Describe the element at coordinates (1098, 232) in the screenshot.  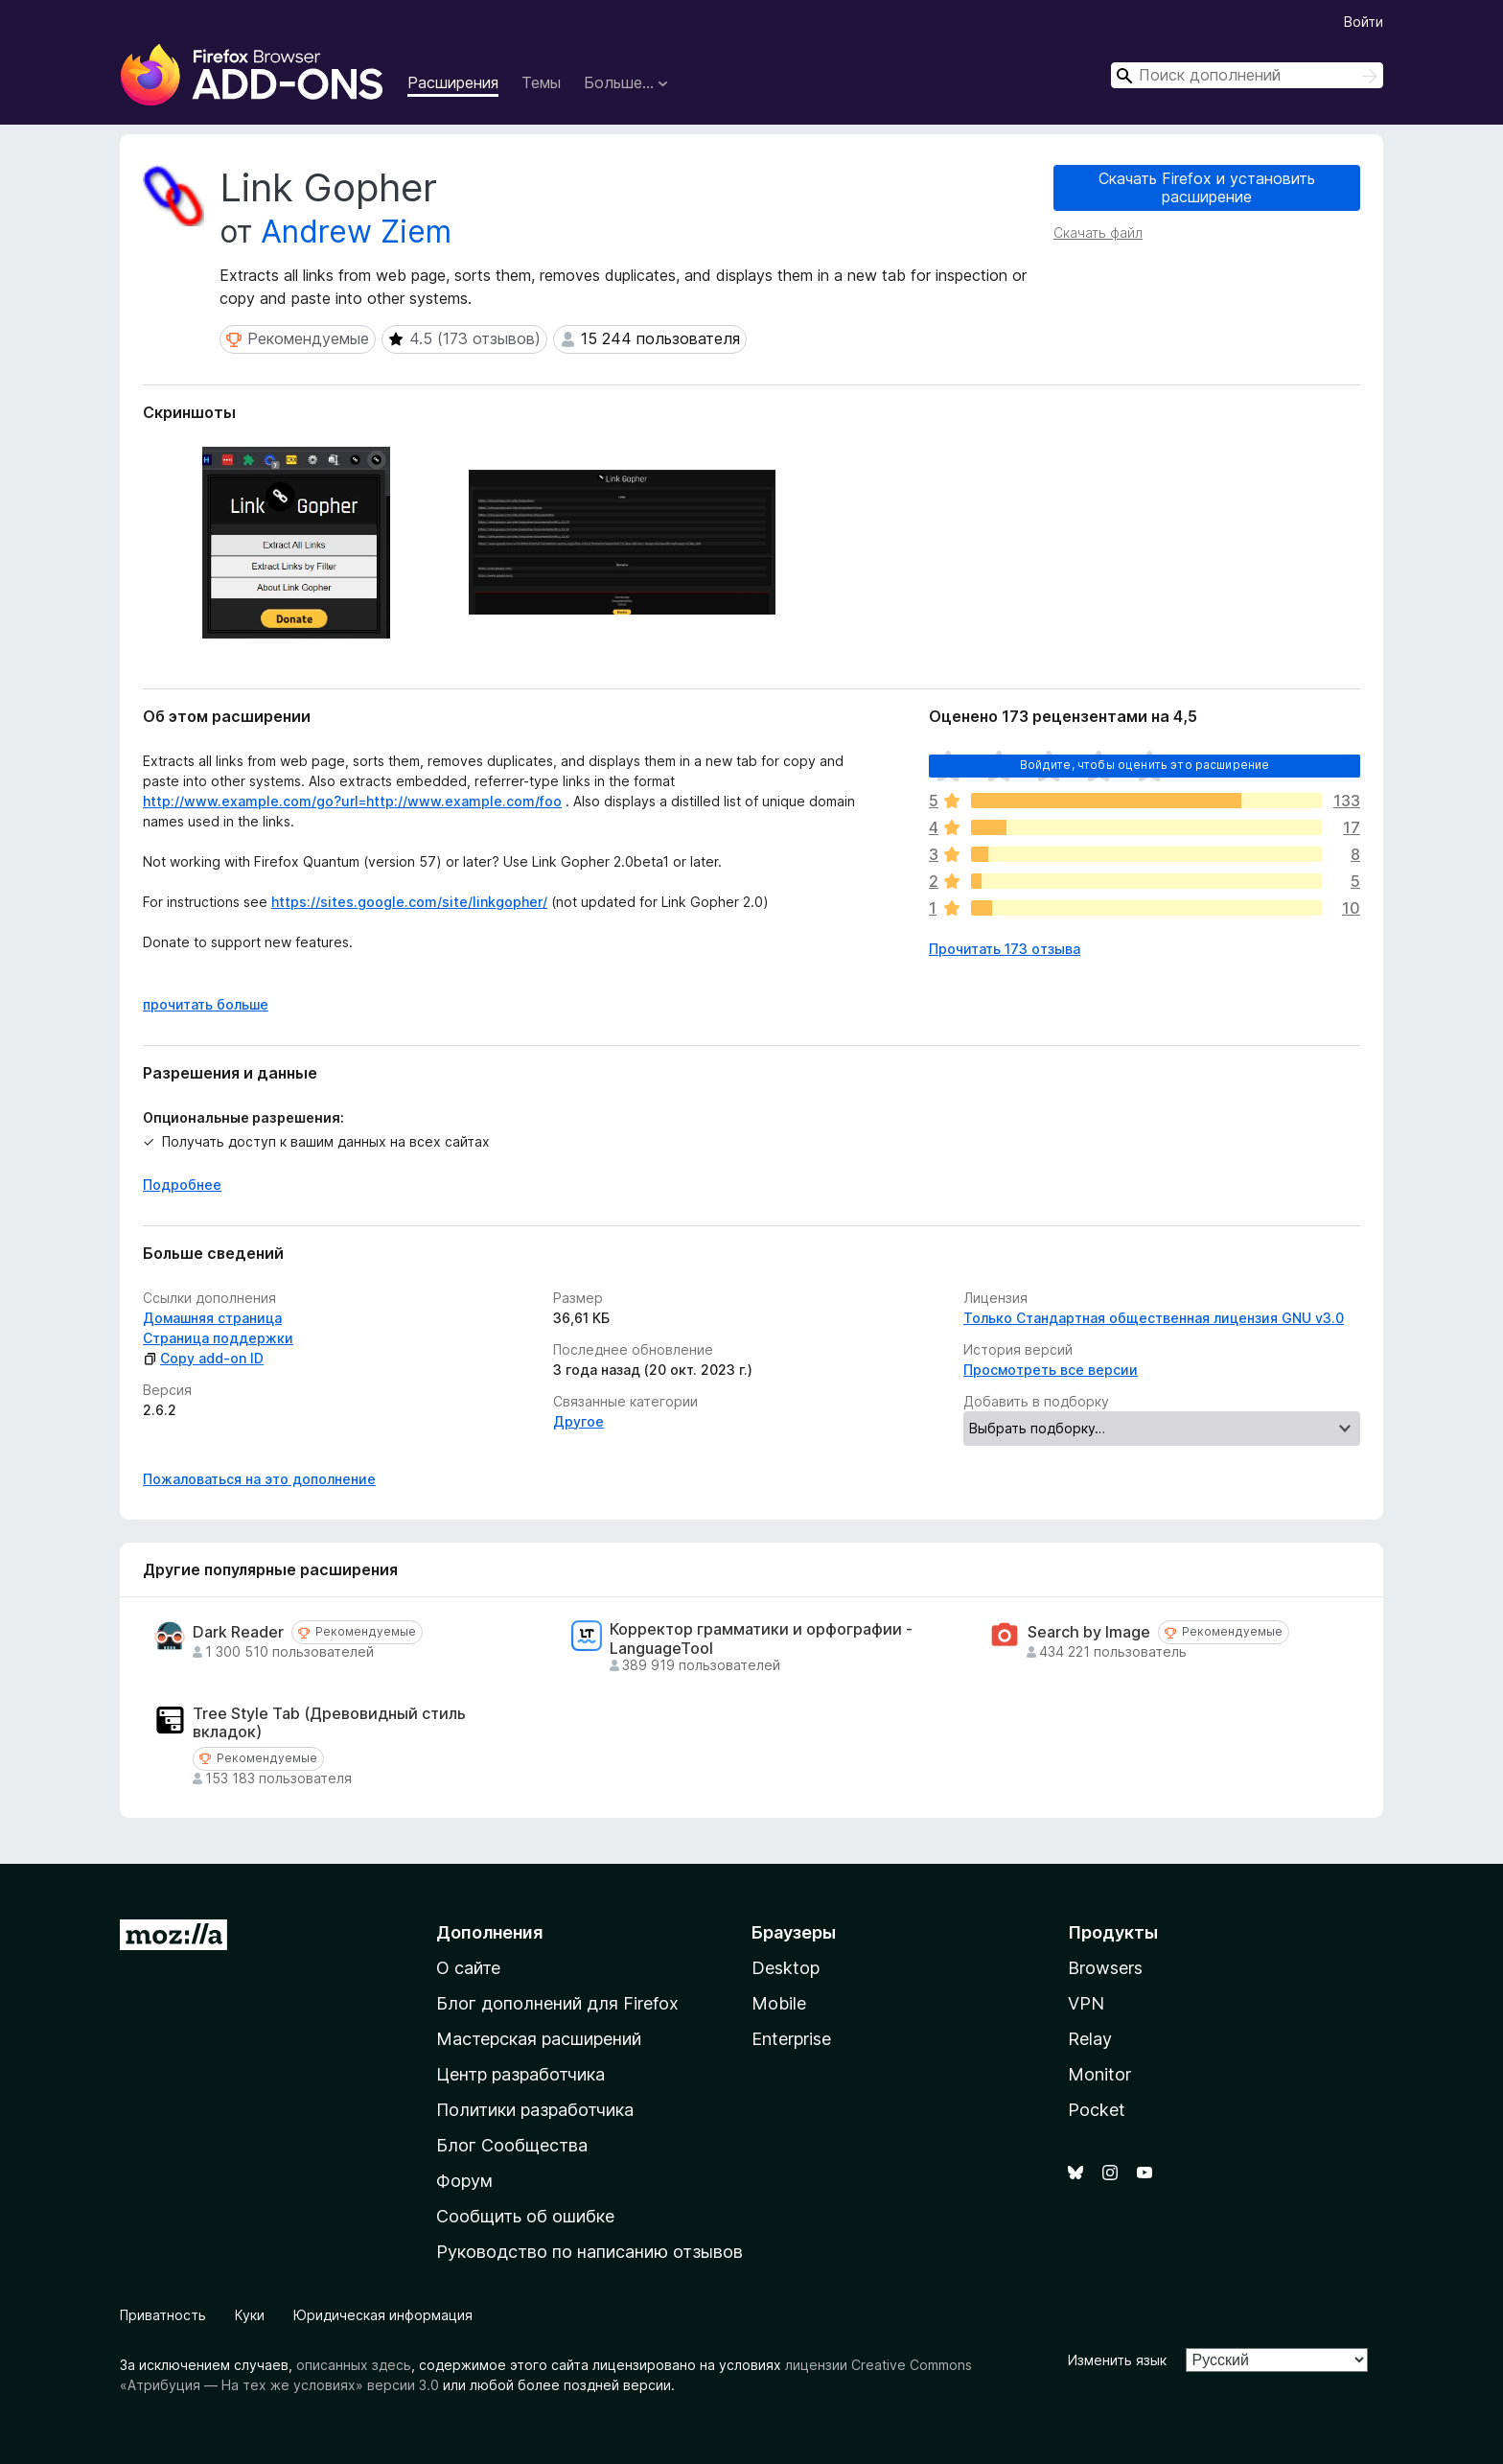
I see `Скачать файл` at that location.